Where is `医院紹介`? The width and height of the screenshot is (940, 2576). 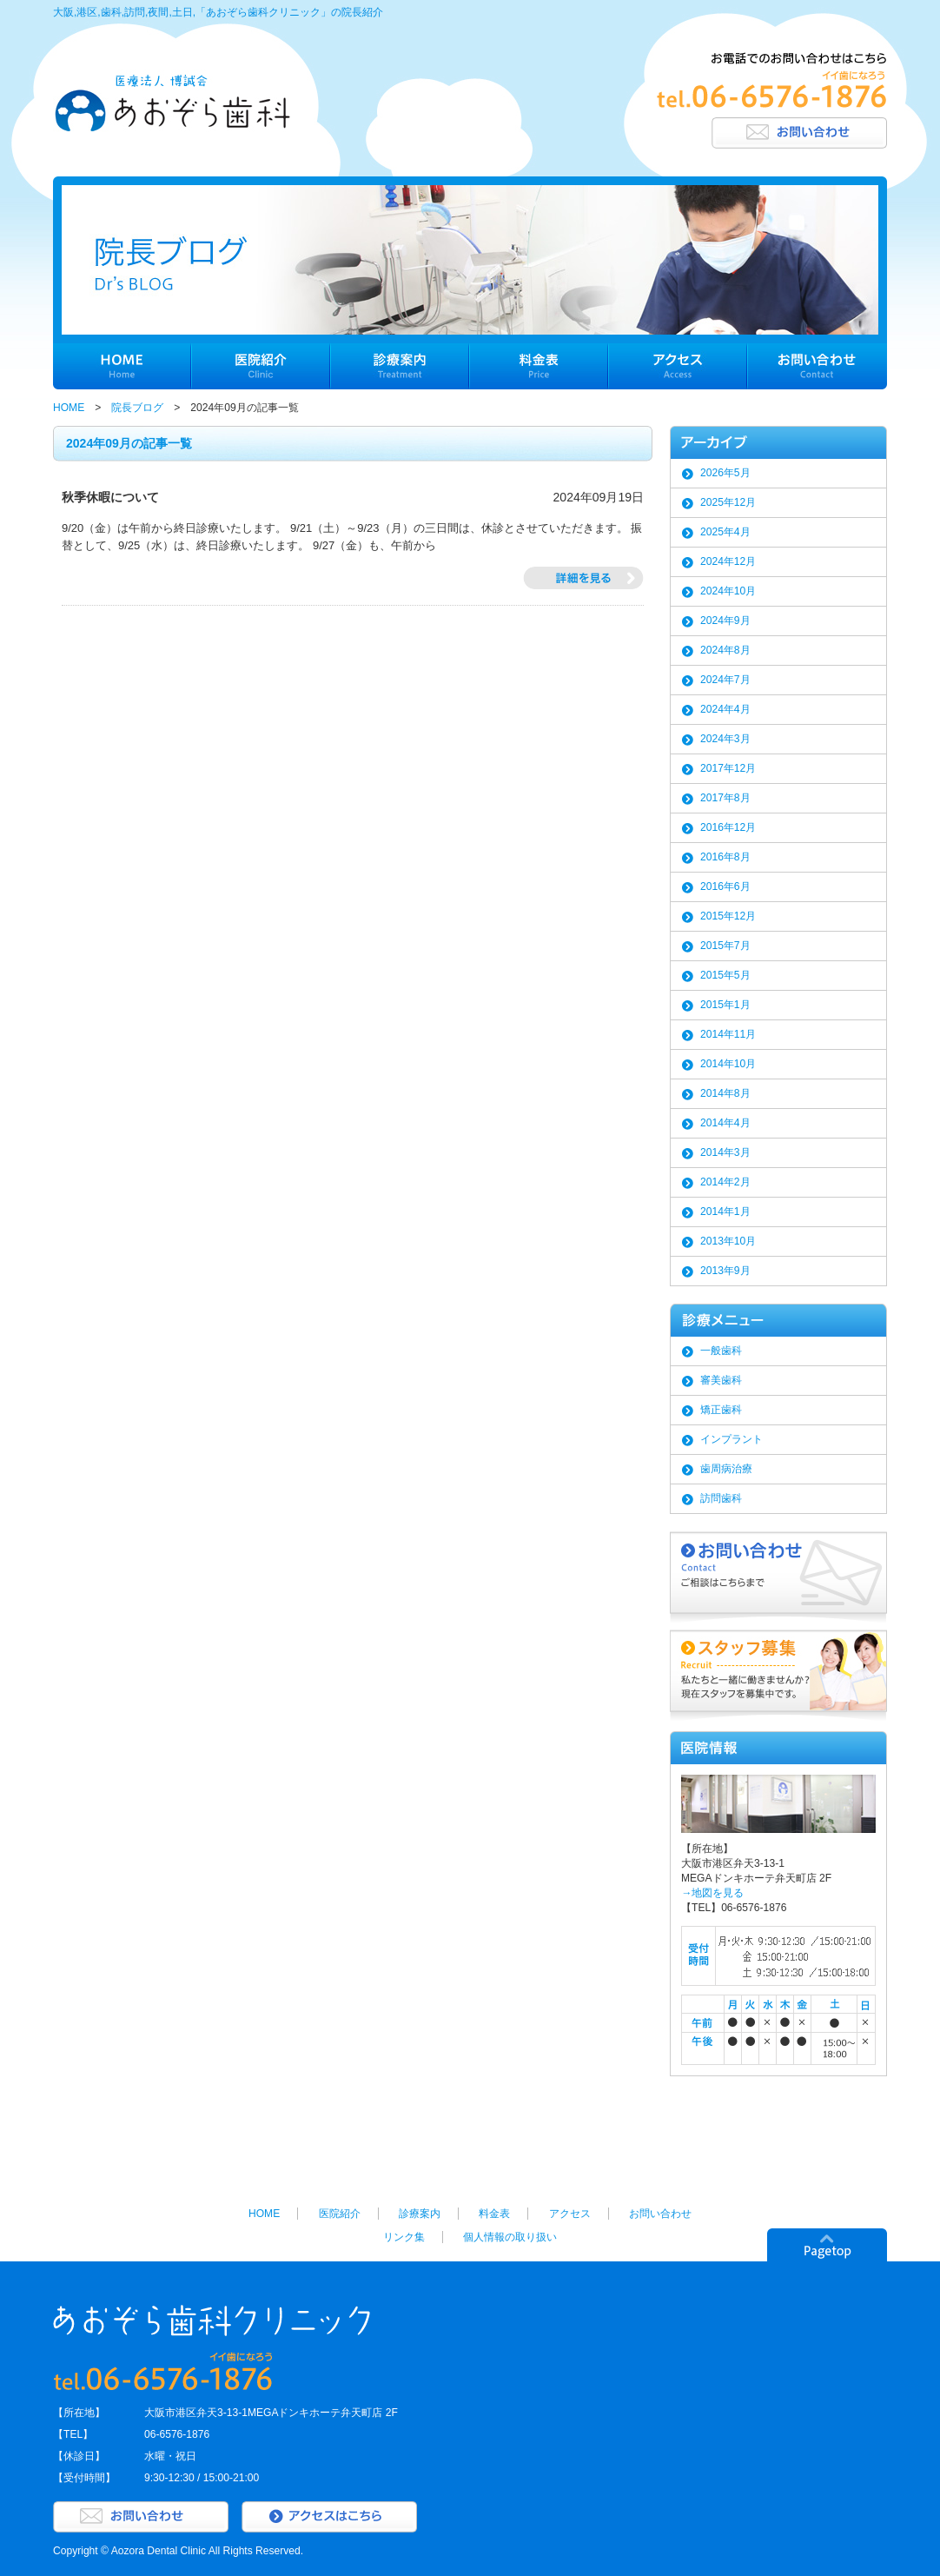 医院紹介 is located at coordinates (340, 2214).